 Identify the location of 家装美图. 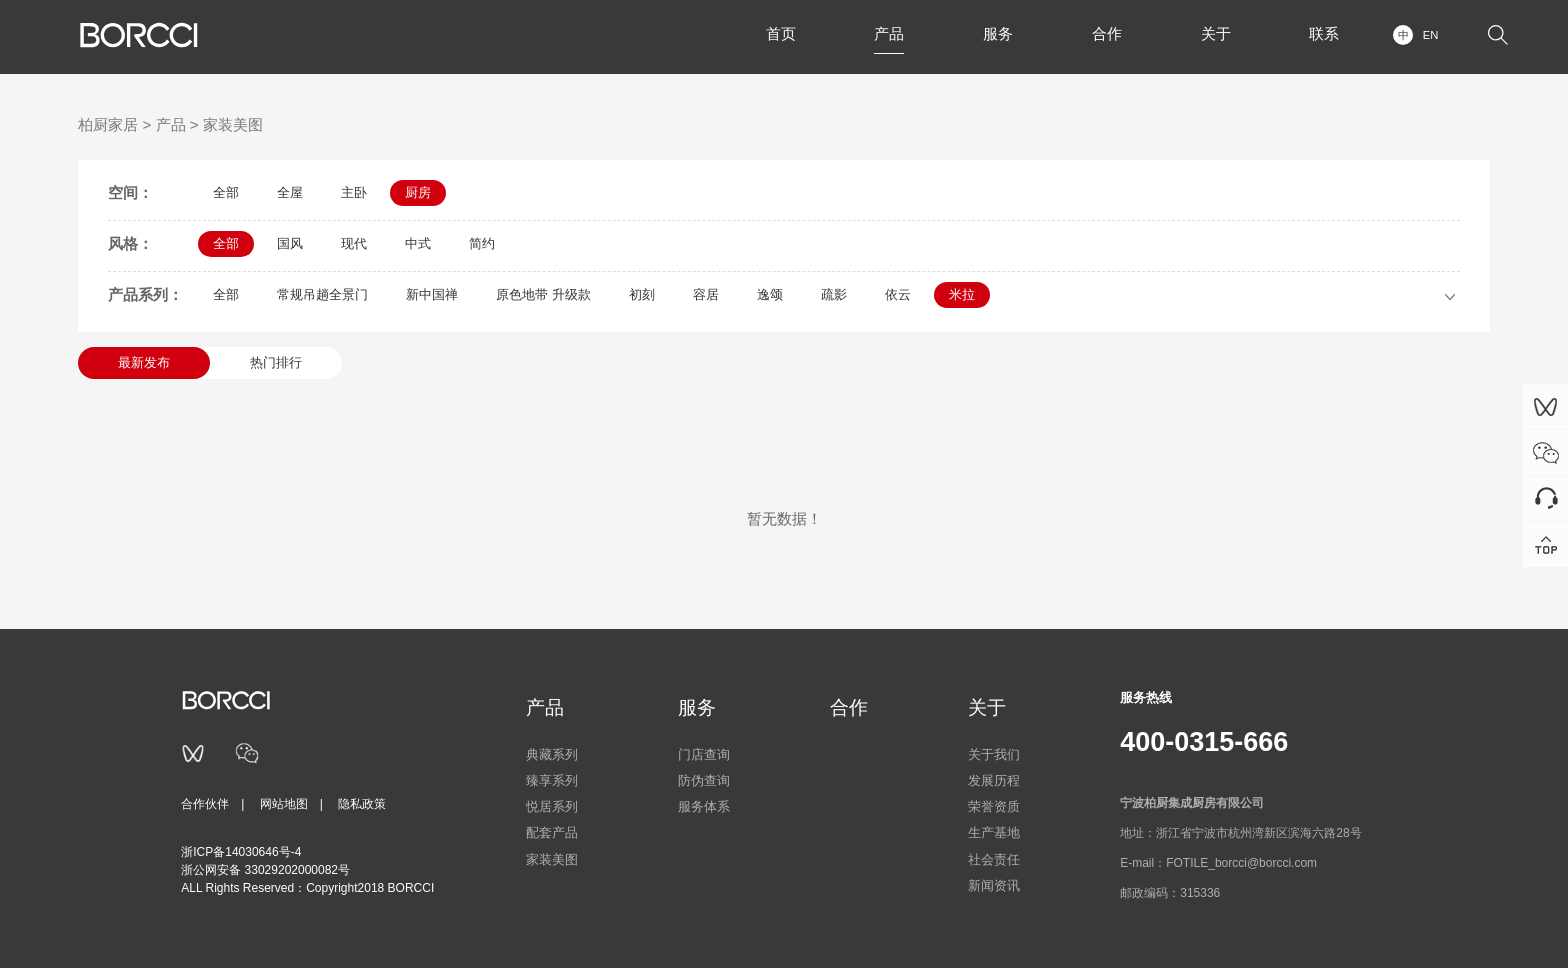
(233, 124).